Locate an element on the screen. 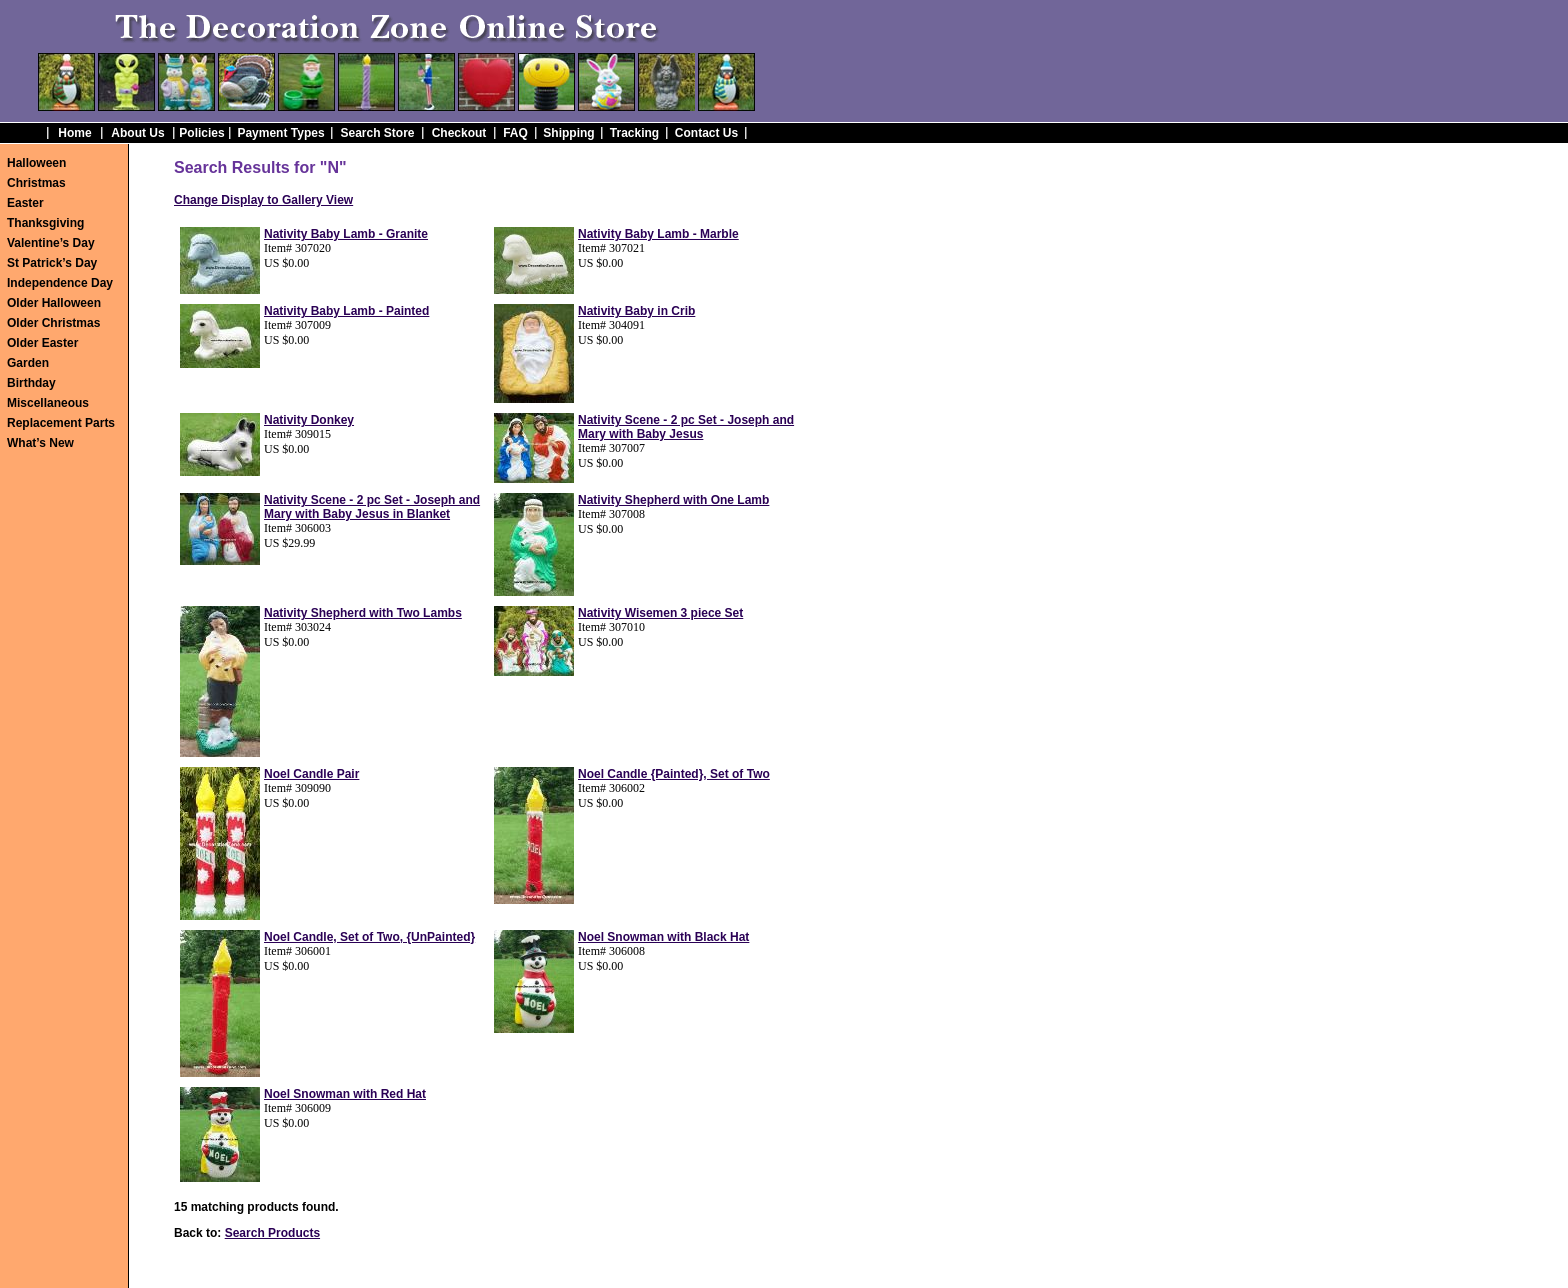 The image size is (1568, 1288). Garden is located at coordinates (28, 363).